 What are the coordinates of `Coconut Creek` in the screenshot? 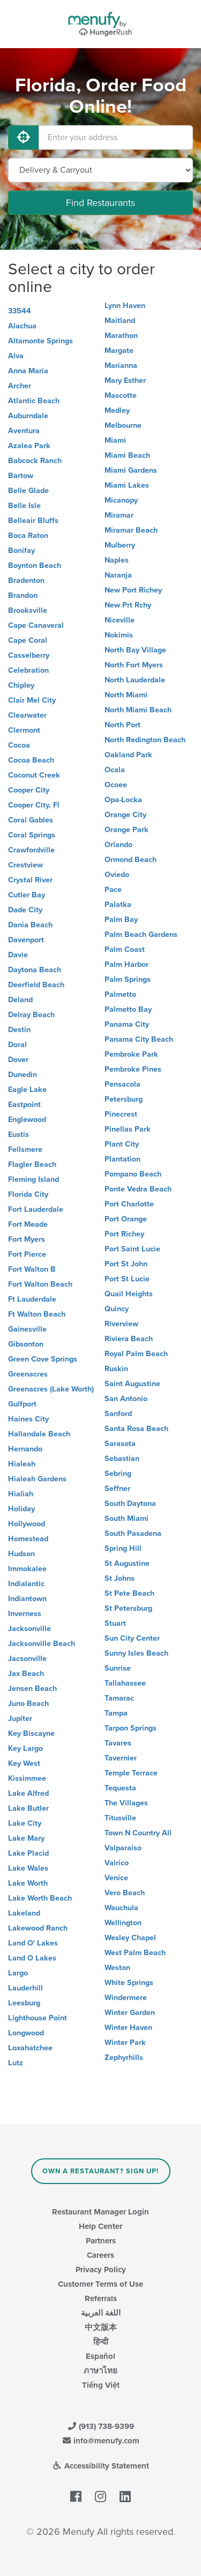 It's located at (34, 775).